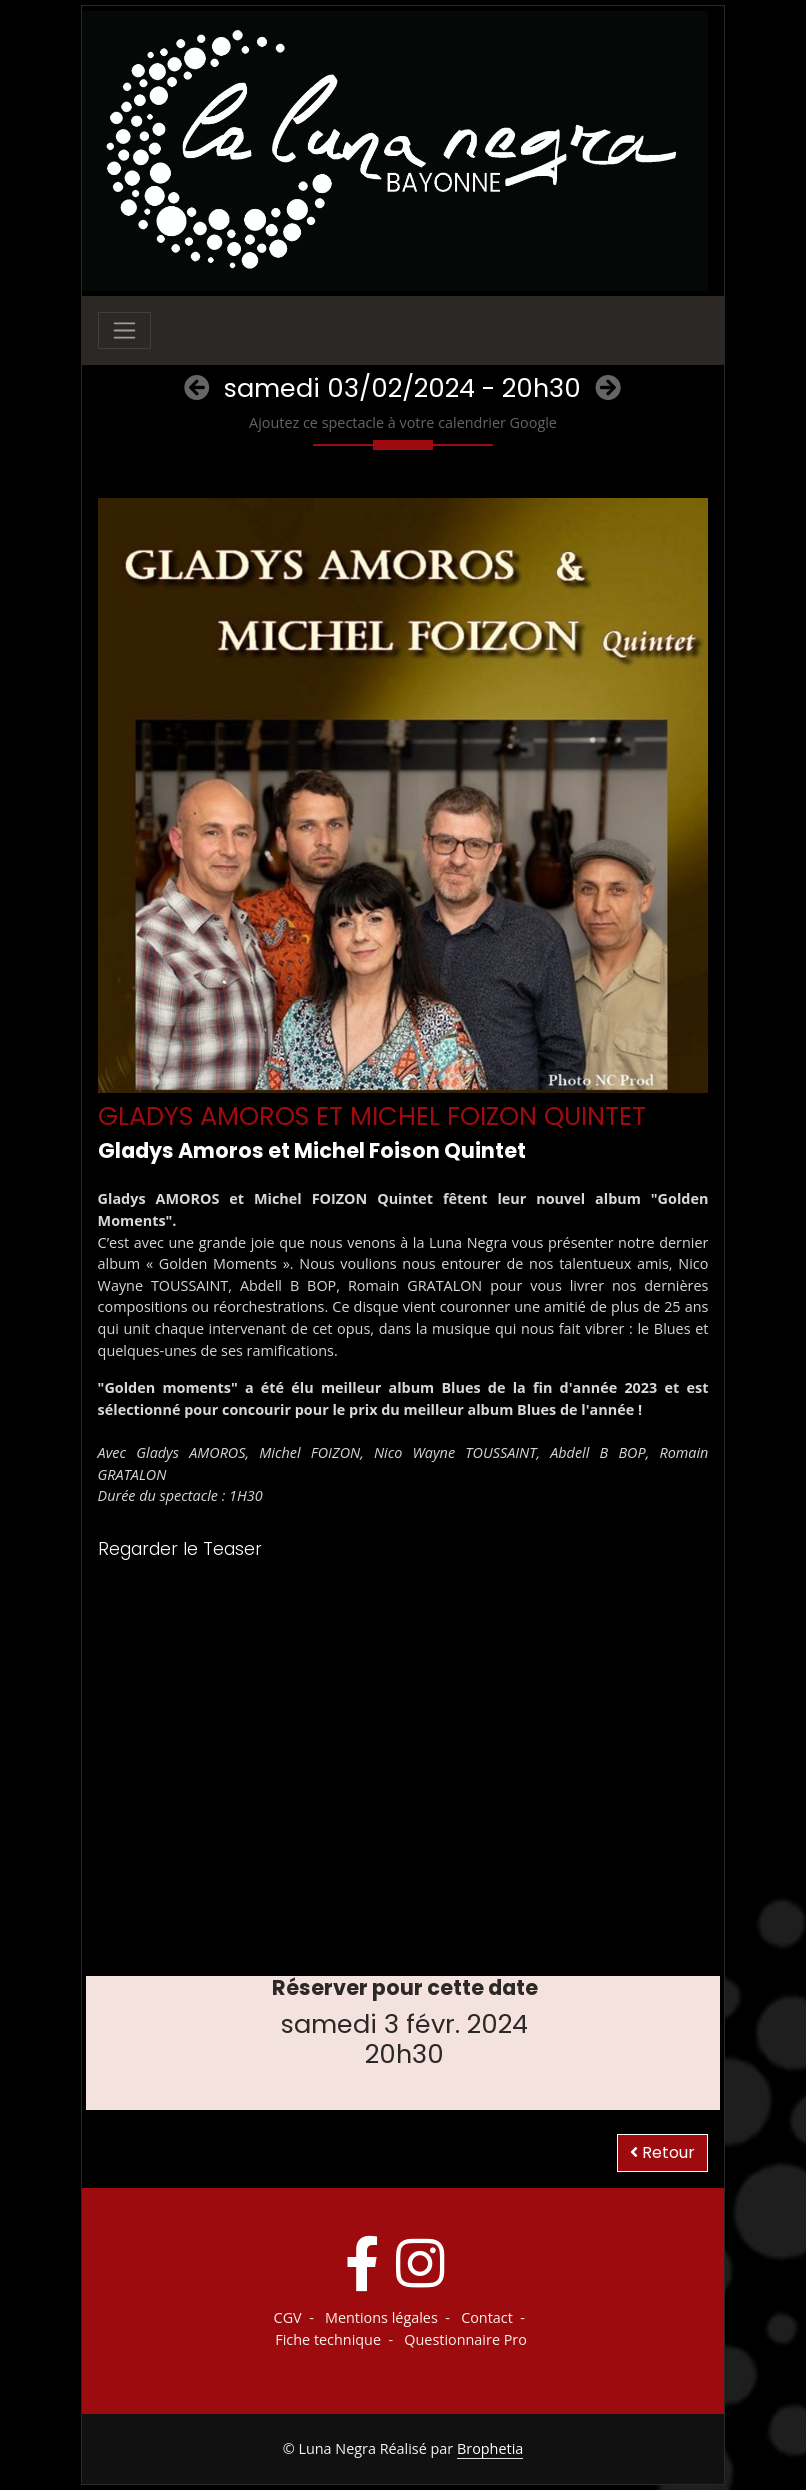 The image size is (806, 2490). Describe the element at coordinates (662, 2152) in the screenshot. I see `Retour` at that location.